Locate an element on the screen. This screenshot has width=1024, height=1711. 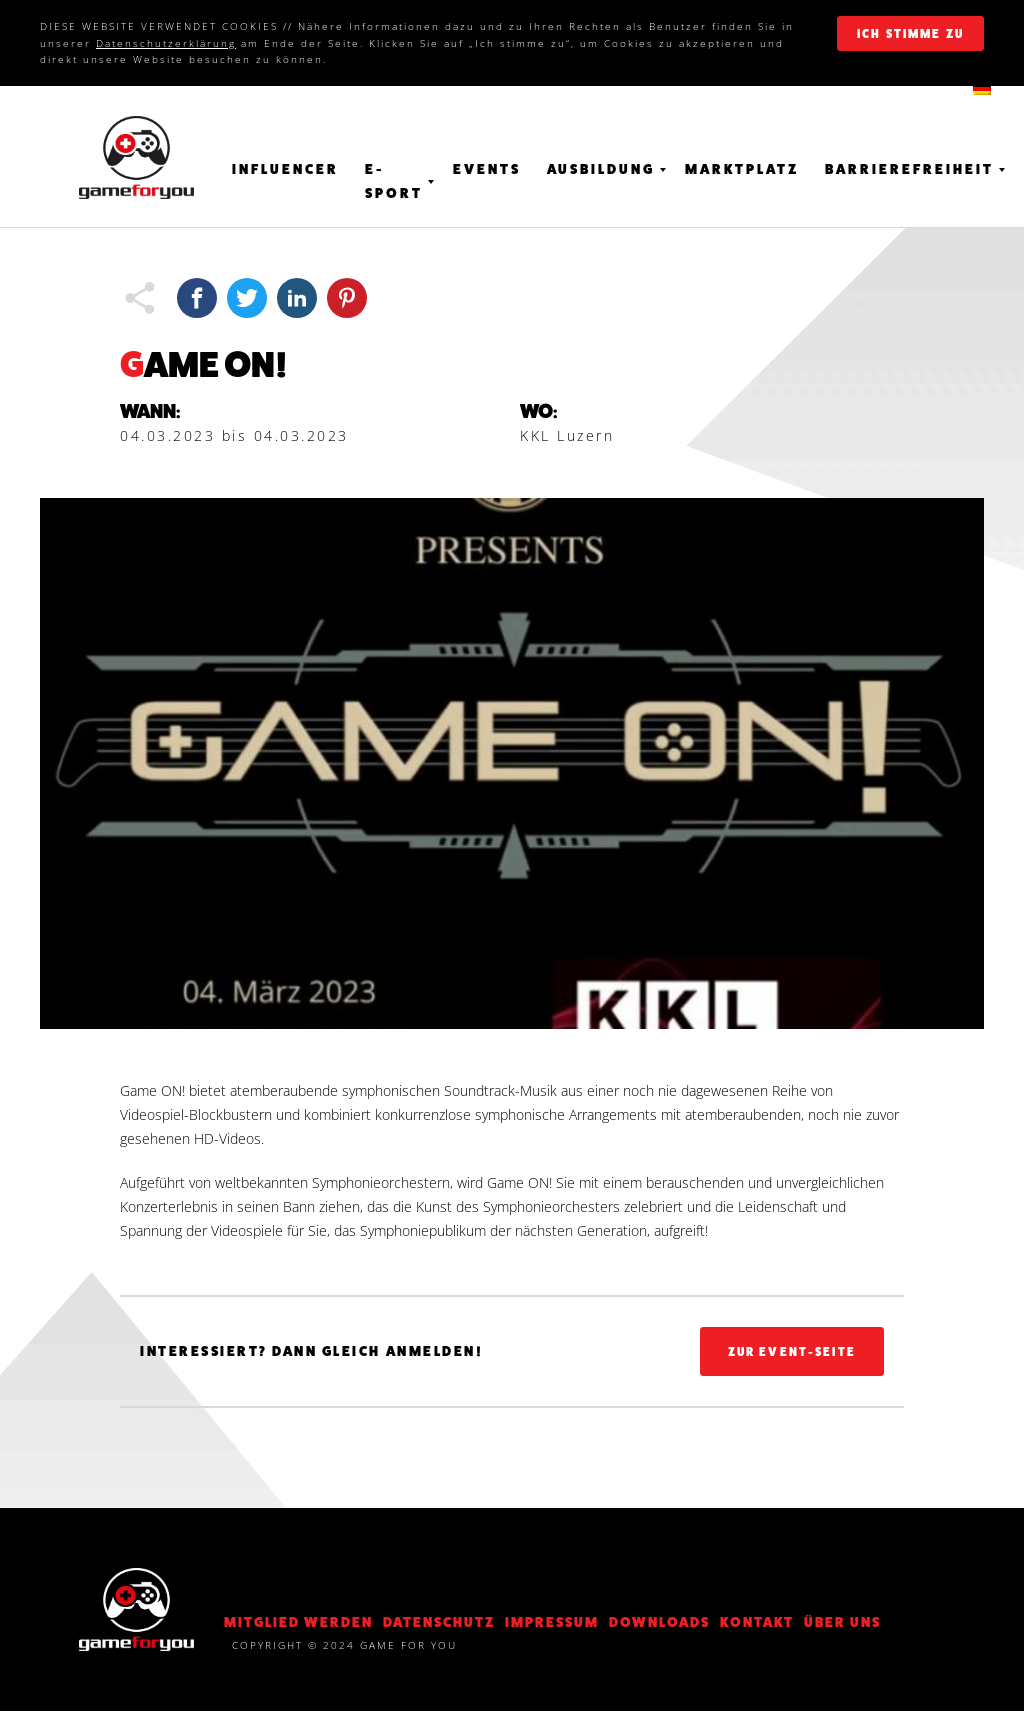
Events is located at coordinates (487, 169).